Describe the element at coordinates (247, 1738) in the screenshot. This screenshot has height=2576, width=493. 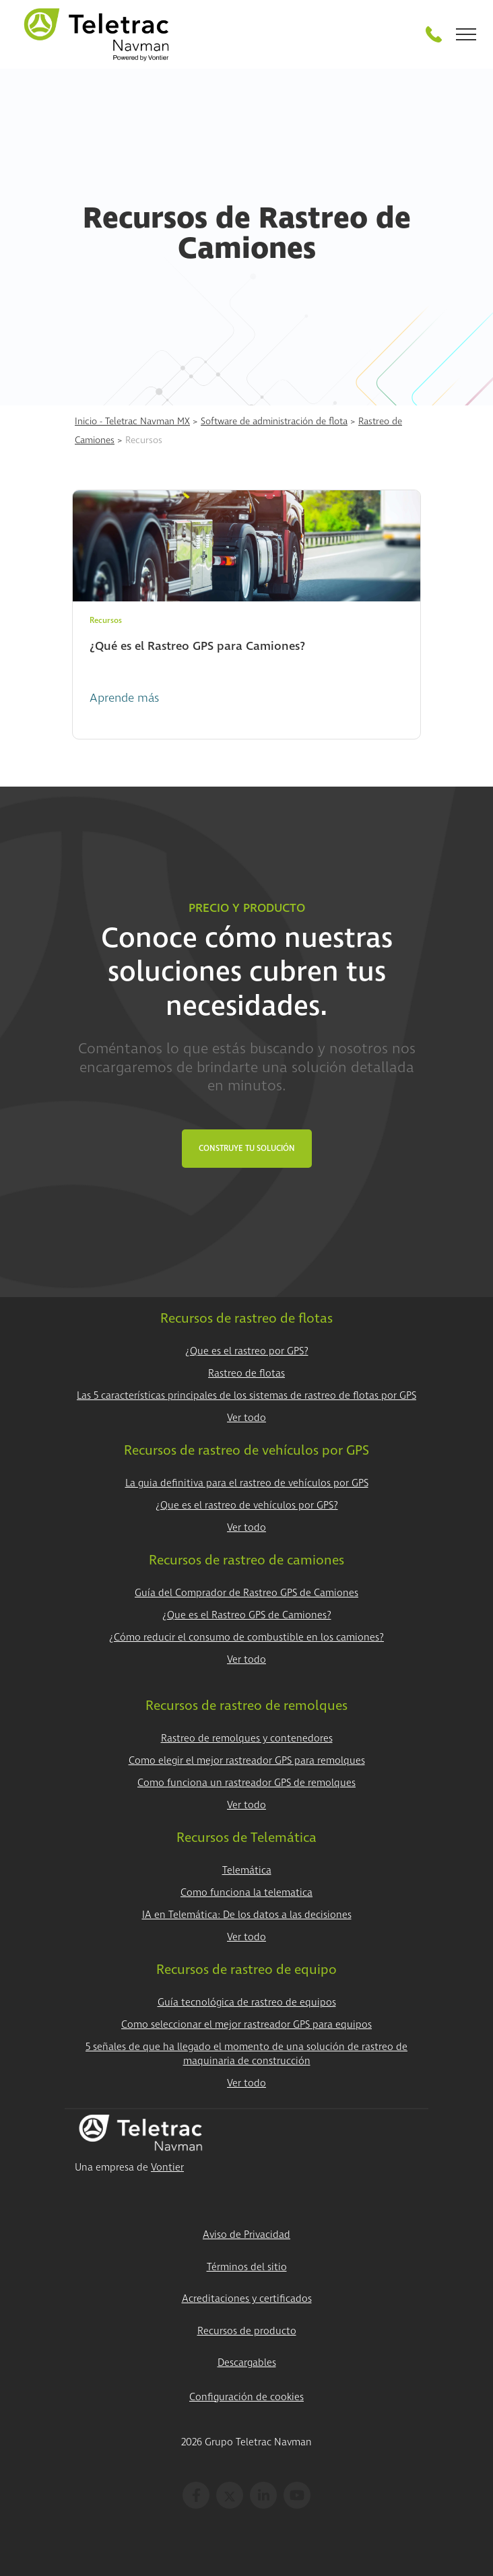
I see `Rastreo de remolques y contenedores` at that location.